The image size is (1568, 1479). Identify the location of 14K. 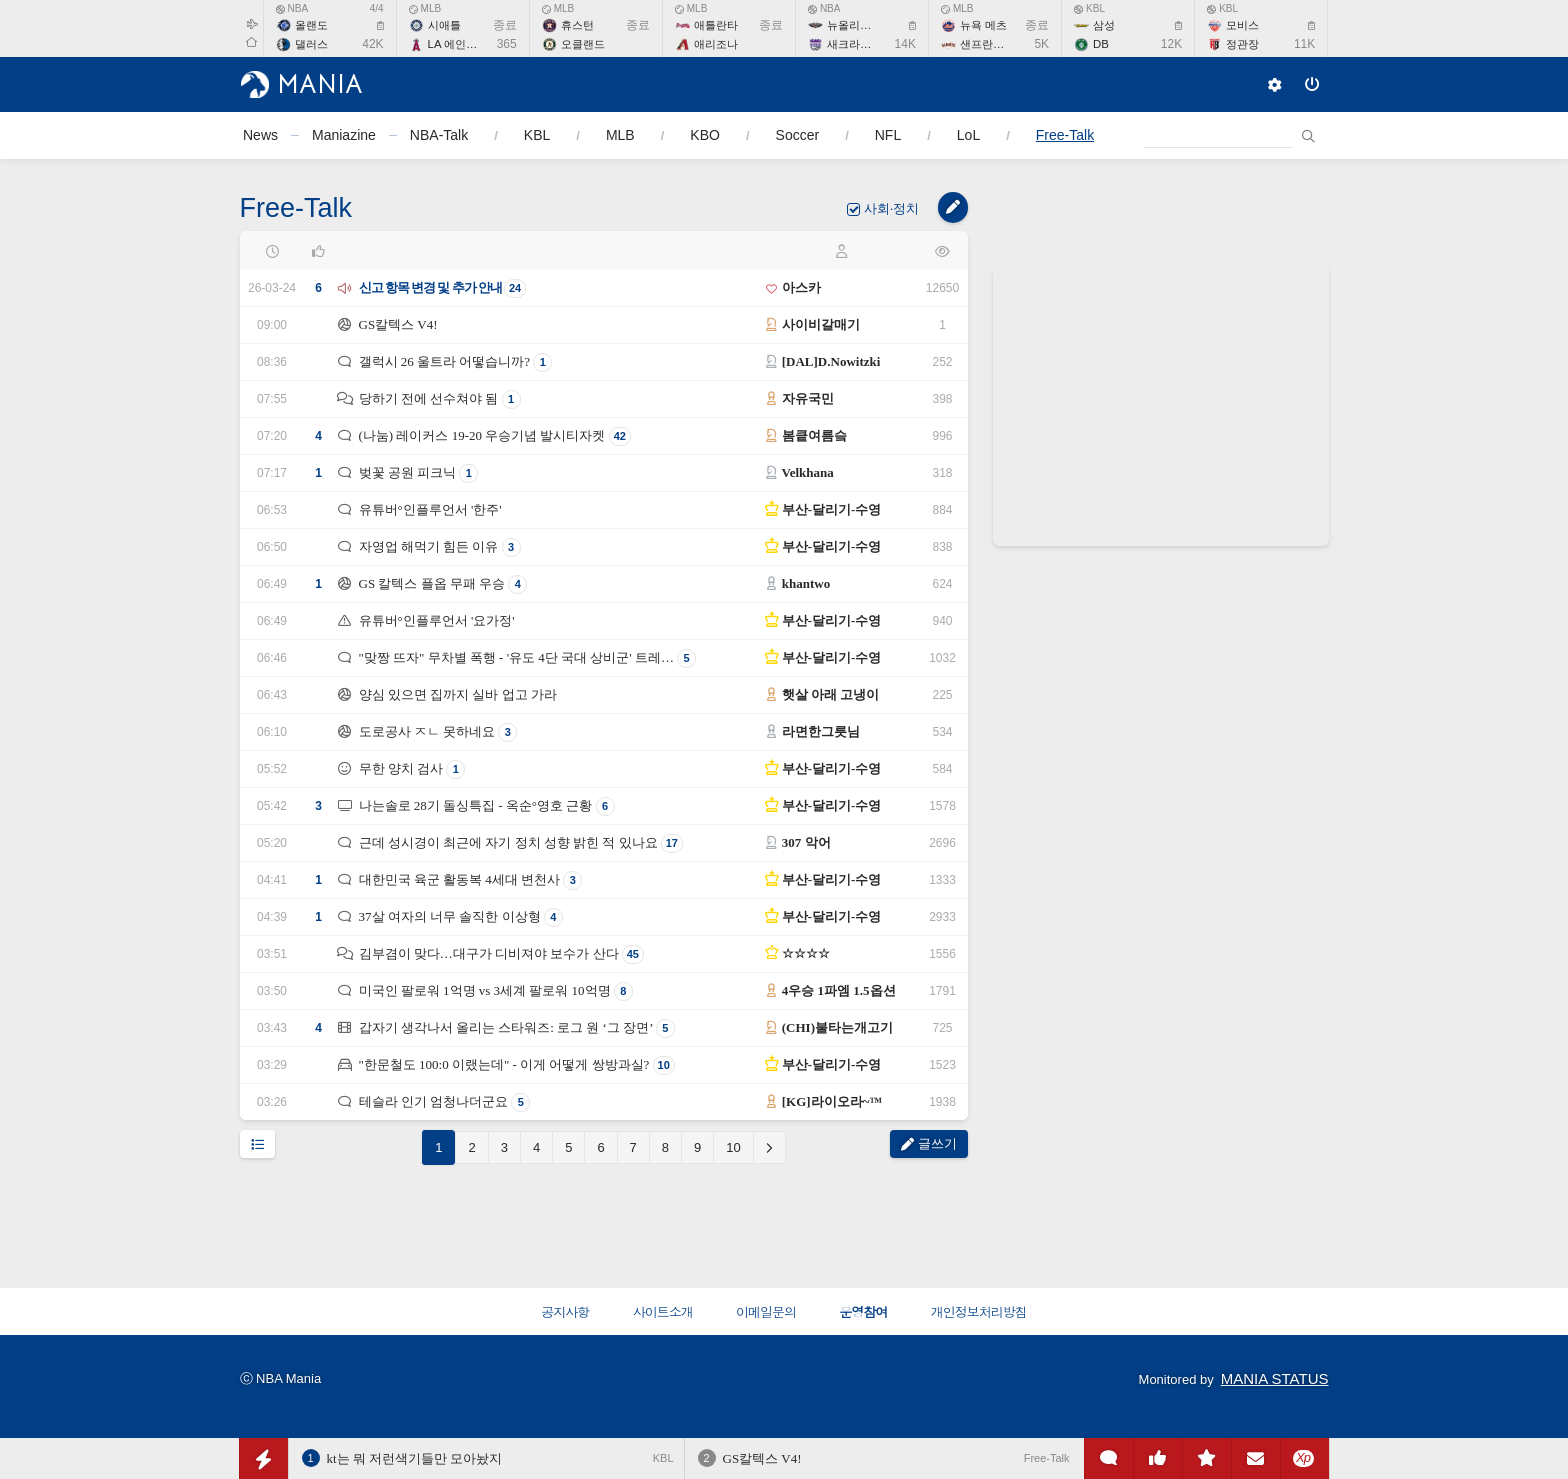
(905, 44).